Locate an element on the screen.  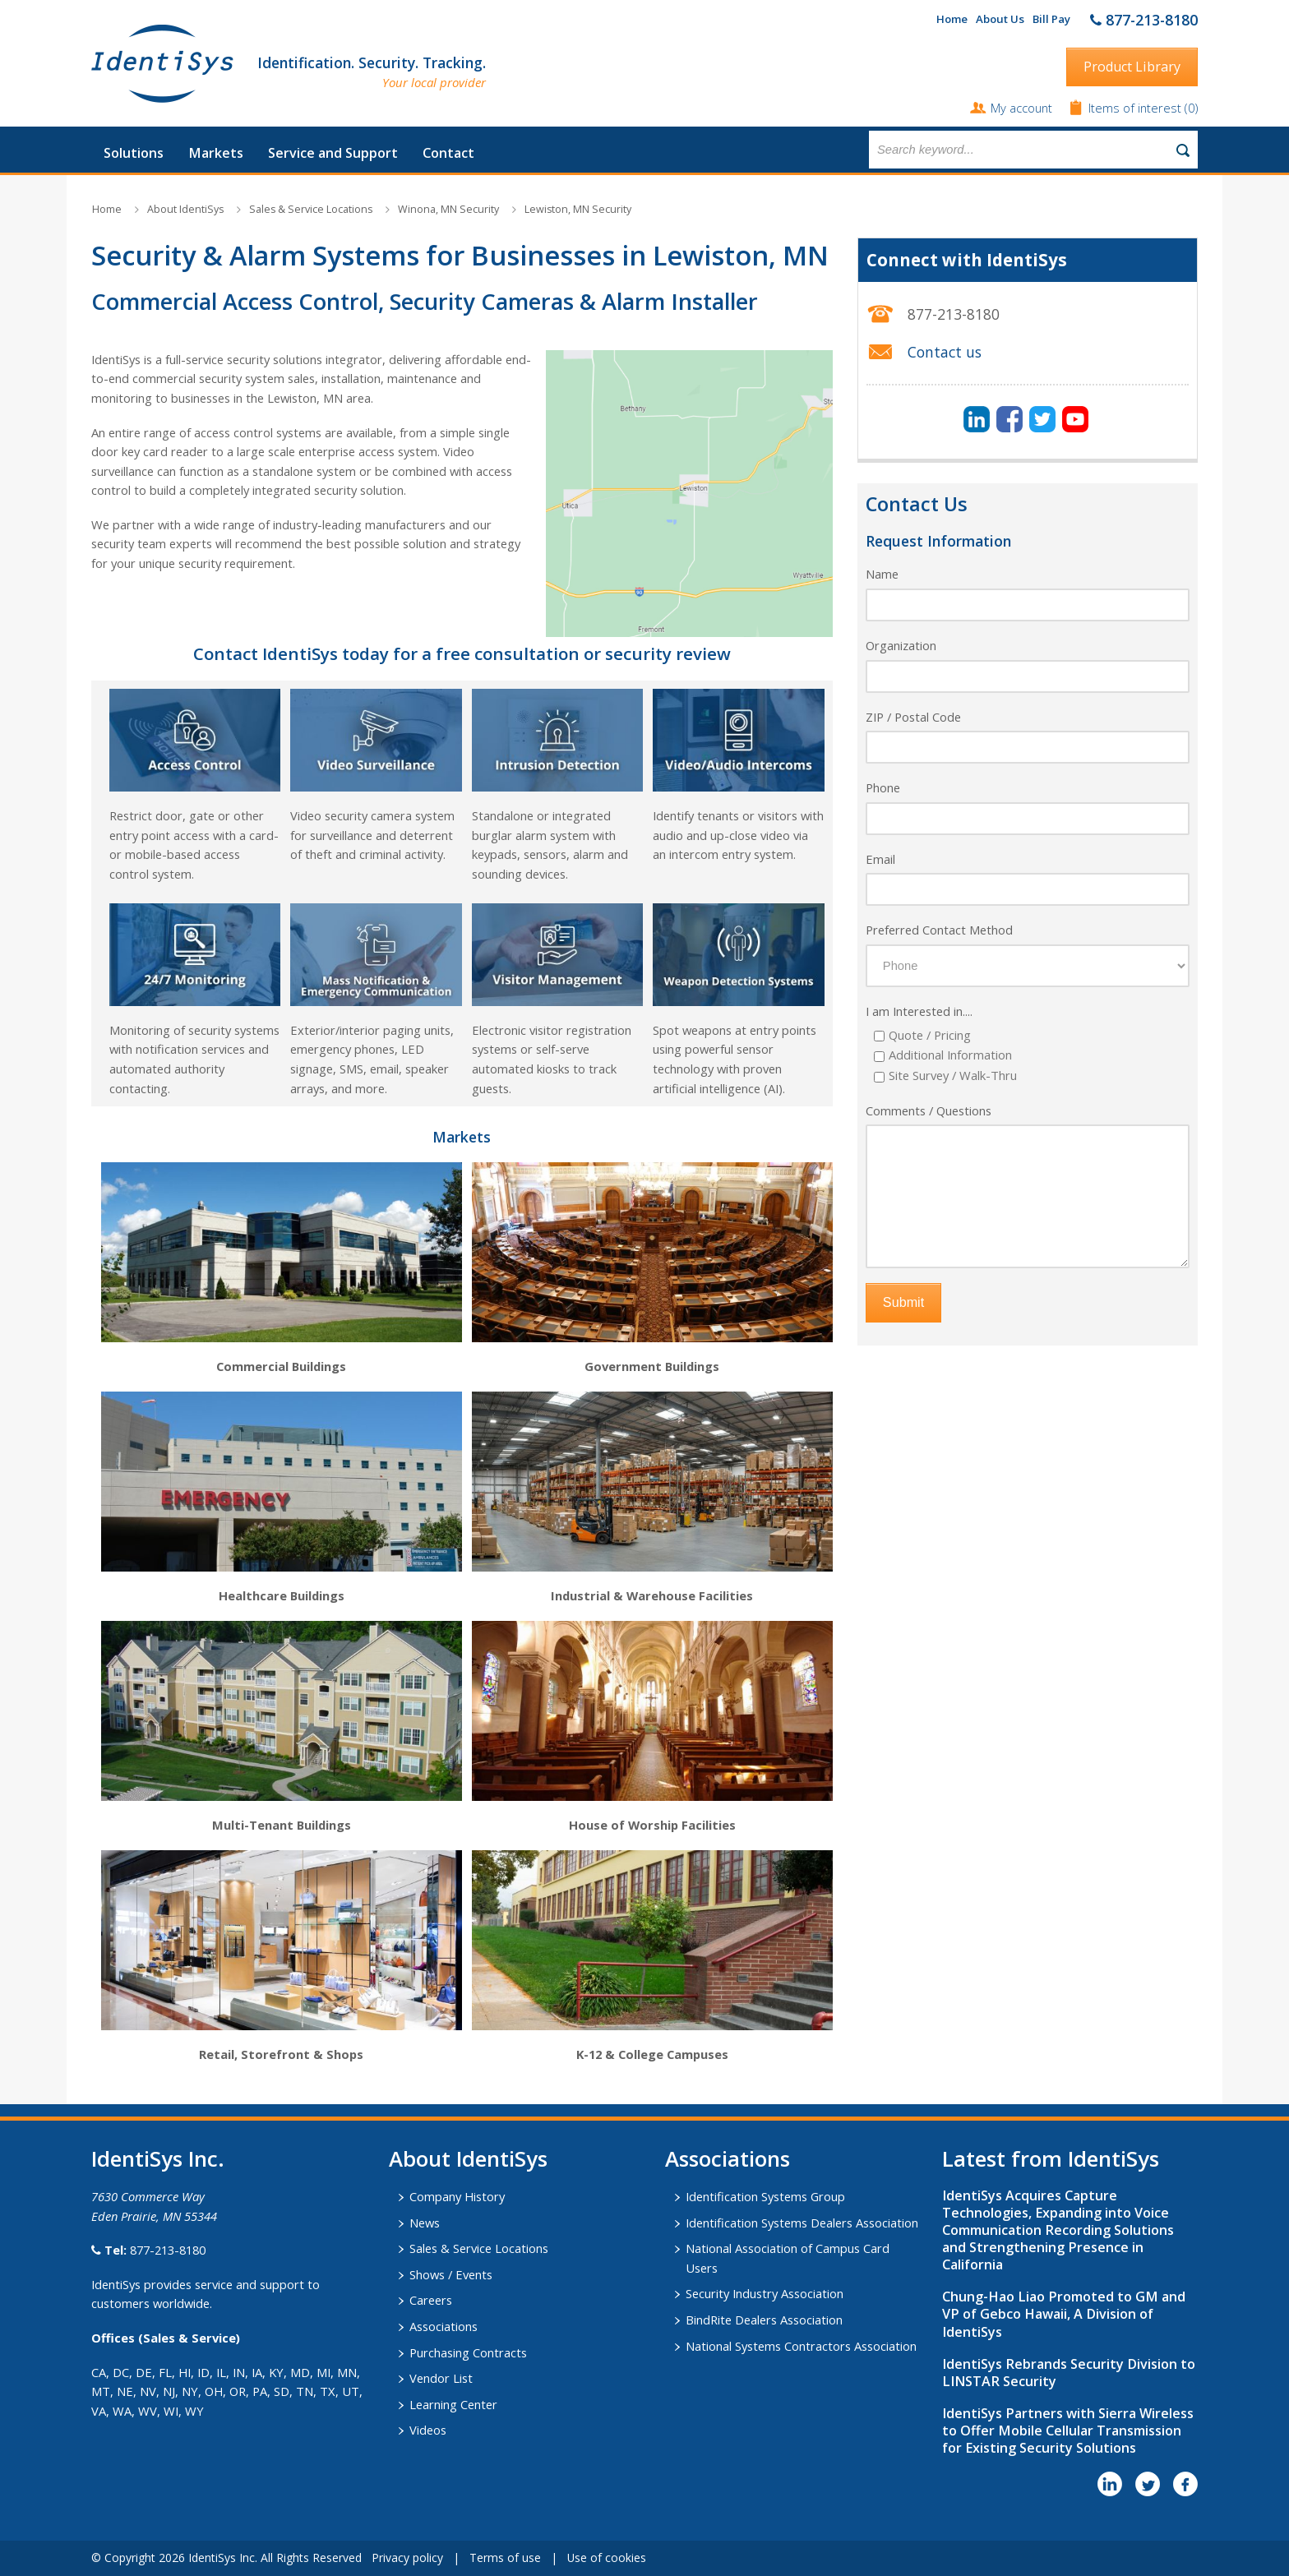
Preferred Contact Method is located at coordinates (939, 929).